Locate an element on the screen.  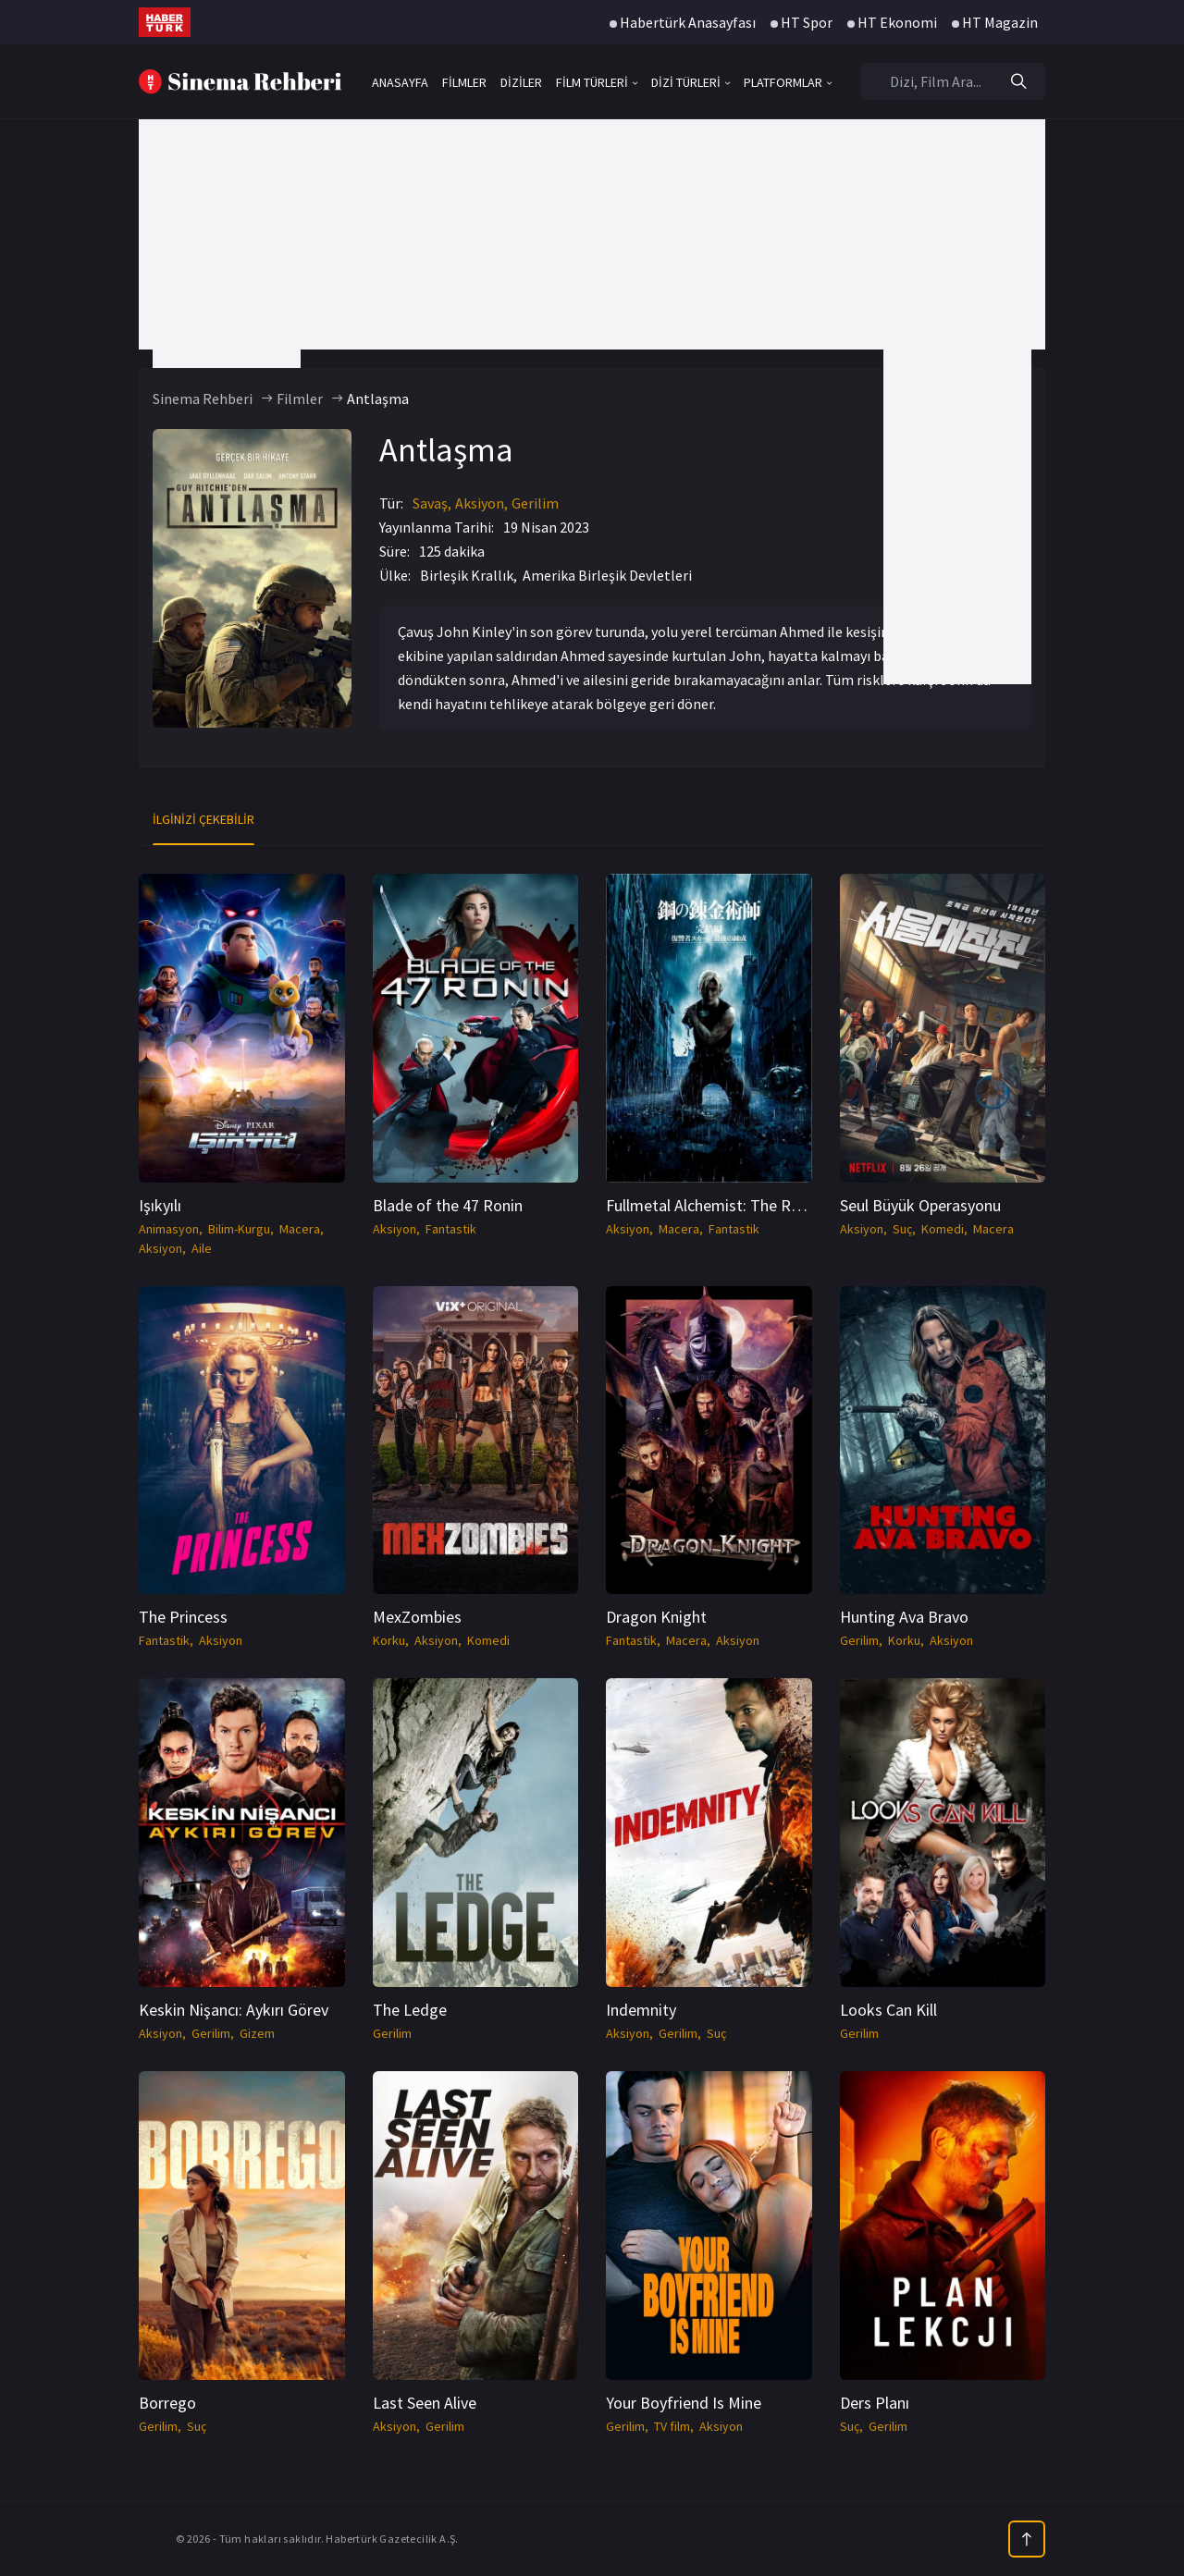
Dragon Knight is located at coordinates (656, 1616).